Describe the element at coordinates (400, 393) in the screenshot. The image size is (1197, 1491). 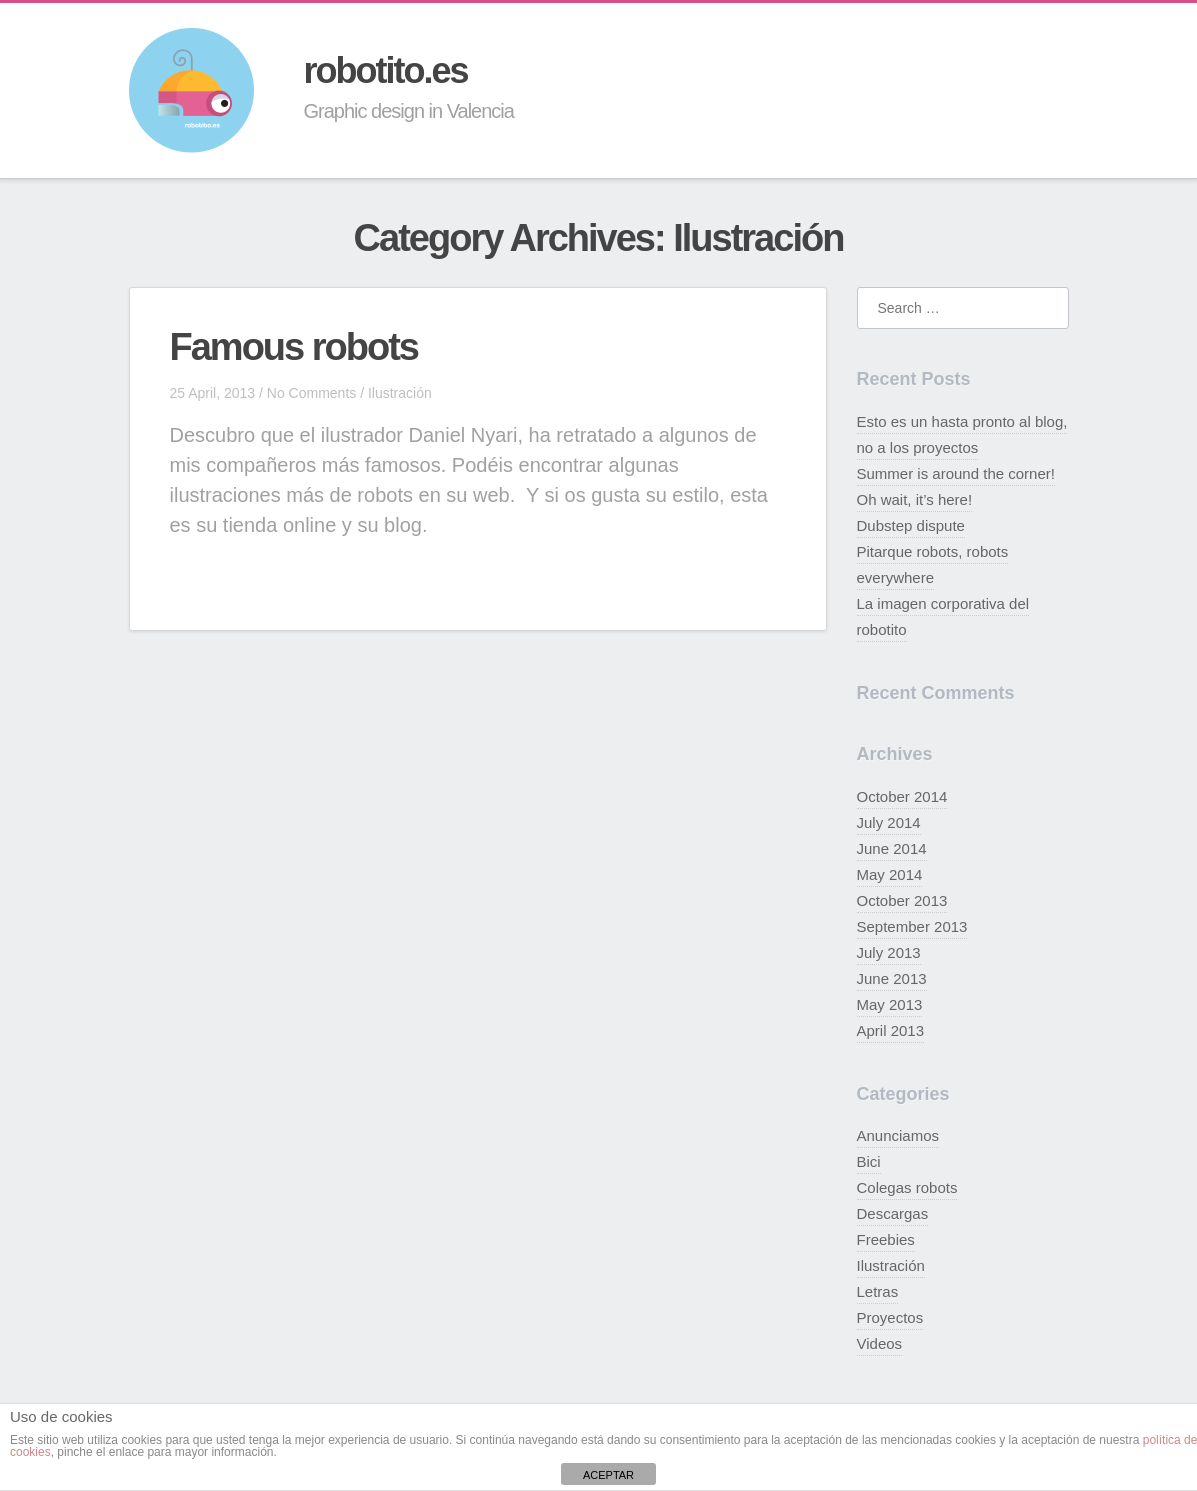
I see `Ilustración` at that location.